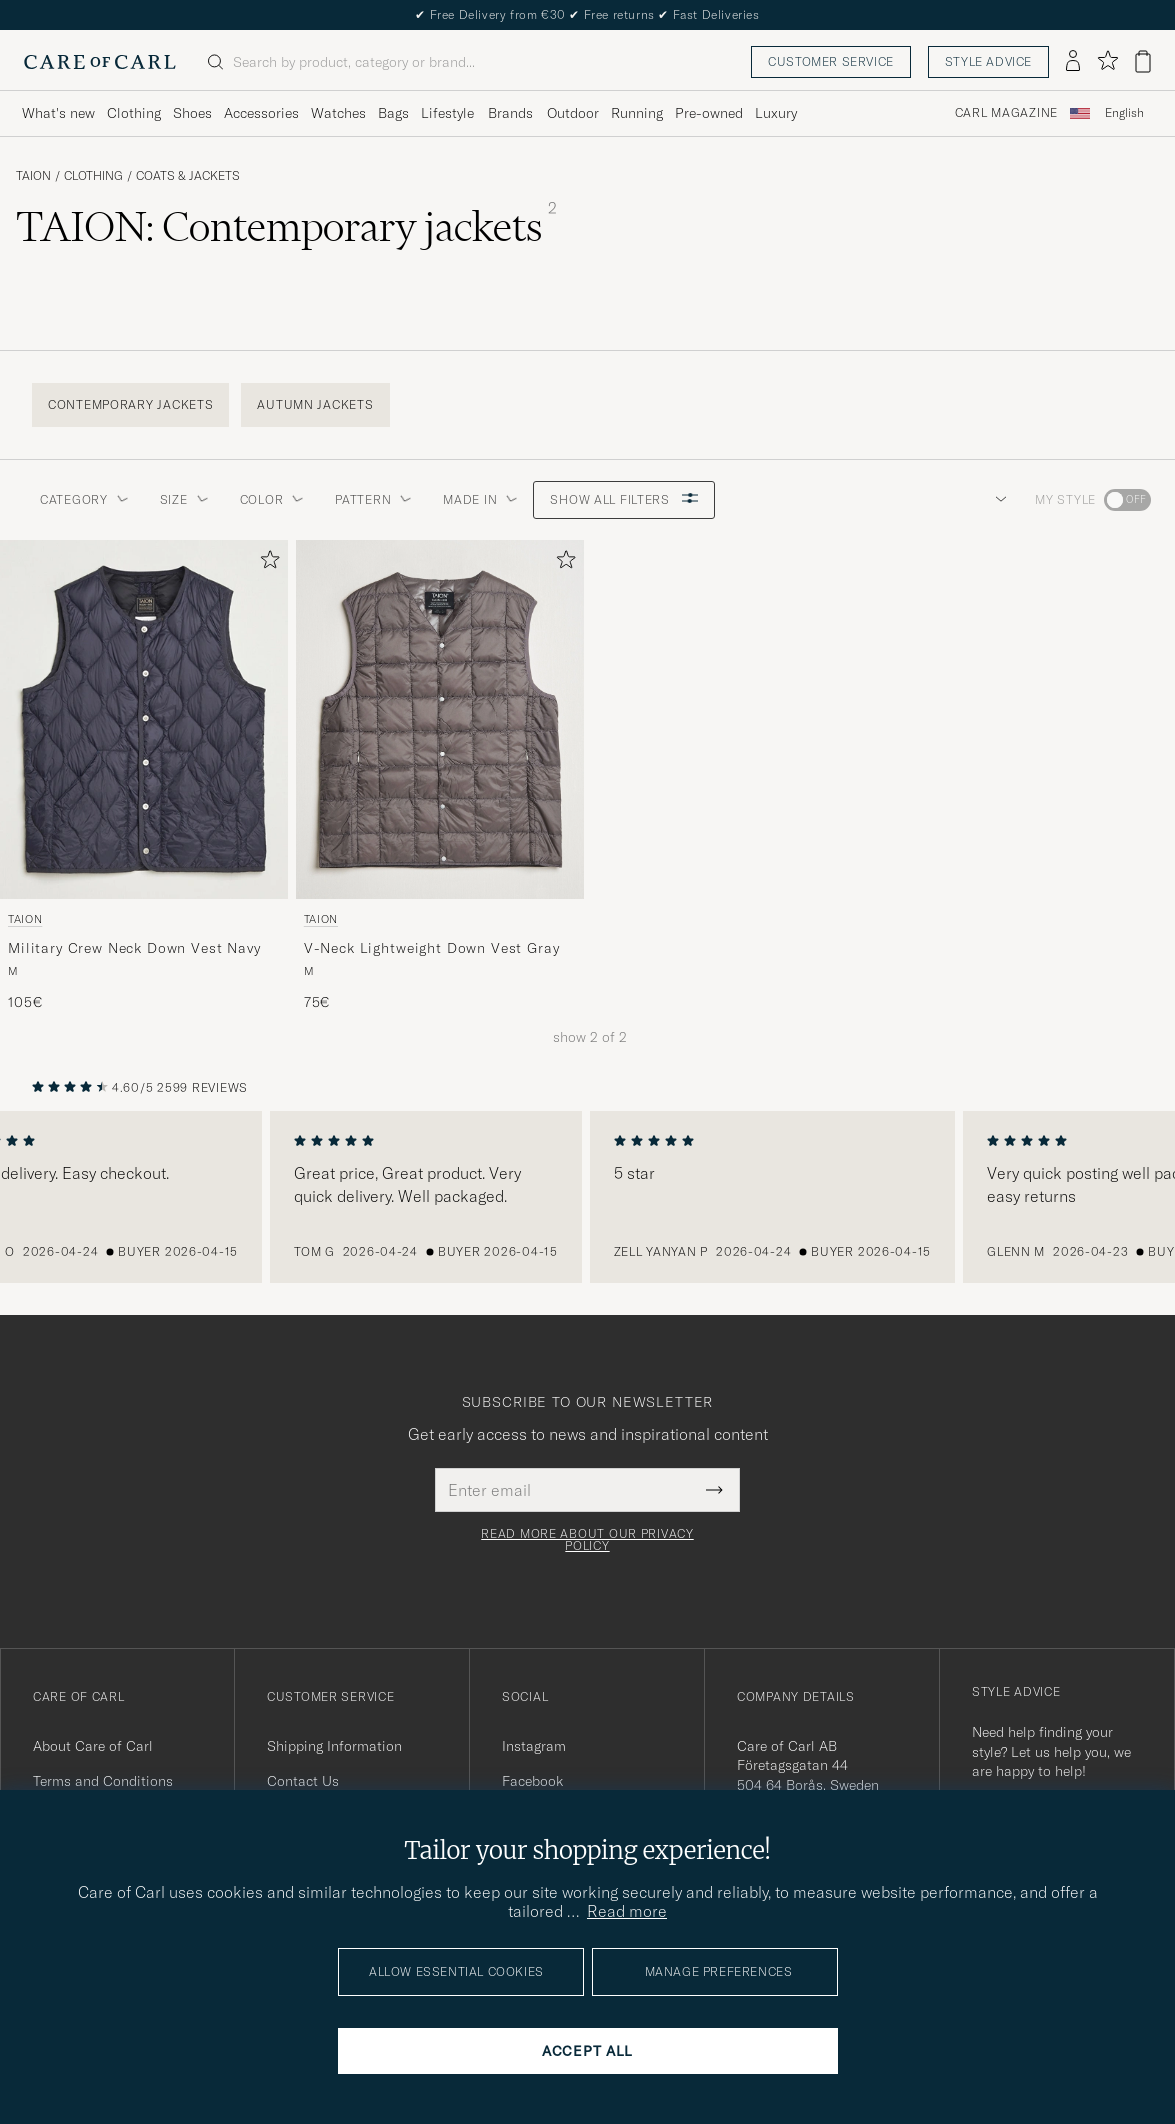 The height and width of the screenshot is (2124, 1175). Describe the element at coordinates (84, 499) in the screenshot. I see `Category [button]` at that location.